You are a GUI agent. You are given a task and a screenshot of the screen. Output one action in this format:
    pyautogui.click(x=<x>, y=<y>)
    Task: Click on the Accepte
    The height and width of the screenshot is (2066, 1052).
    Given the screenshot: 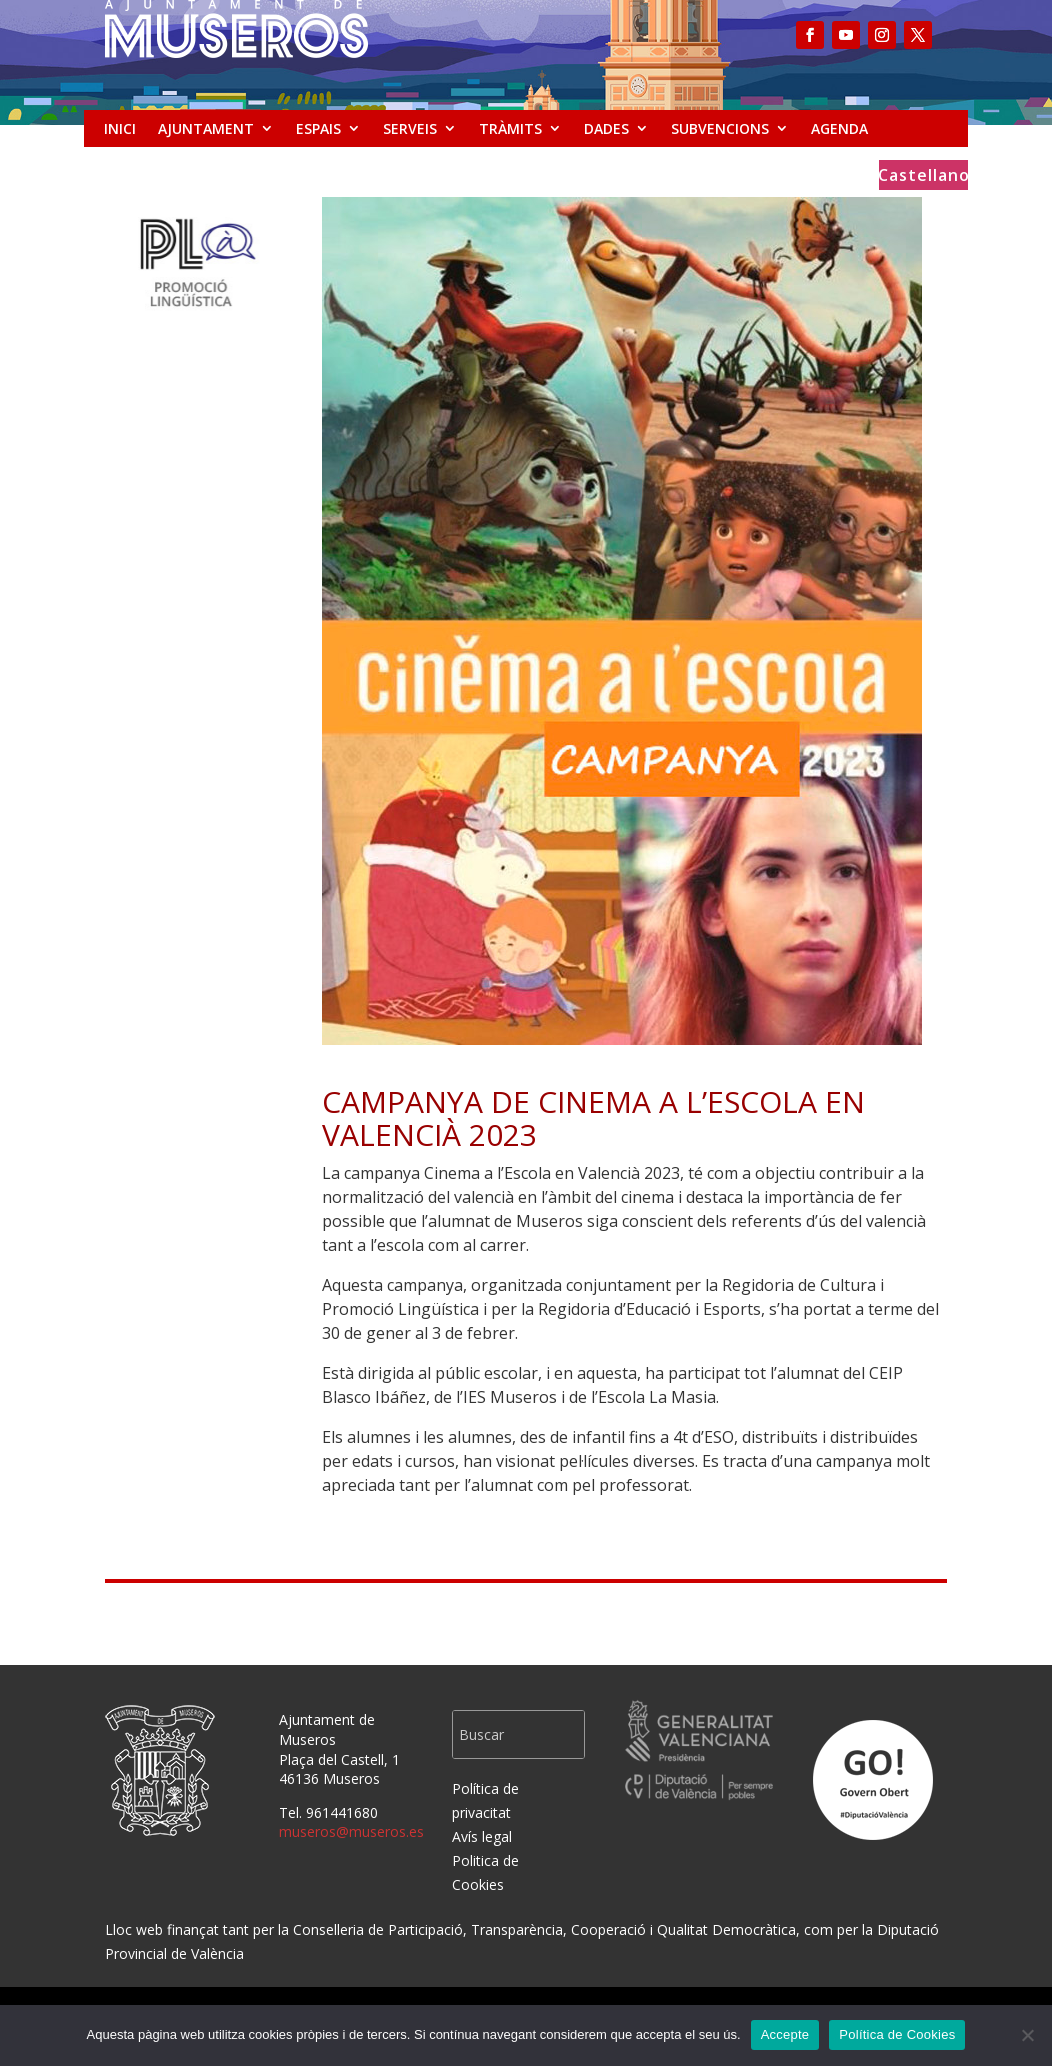 What is the action you would take?
    pyautogui.click(x=785, y=2034)
    